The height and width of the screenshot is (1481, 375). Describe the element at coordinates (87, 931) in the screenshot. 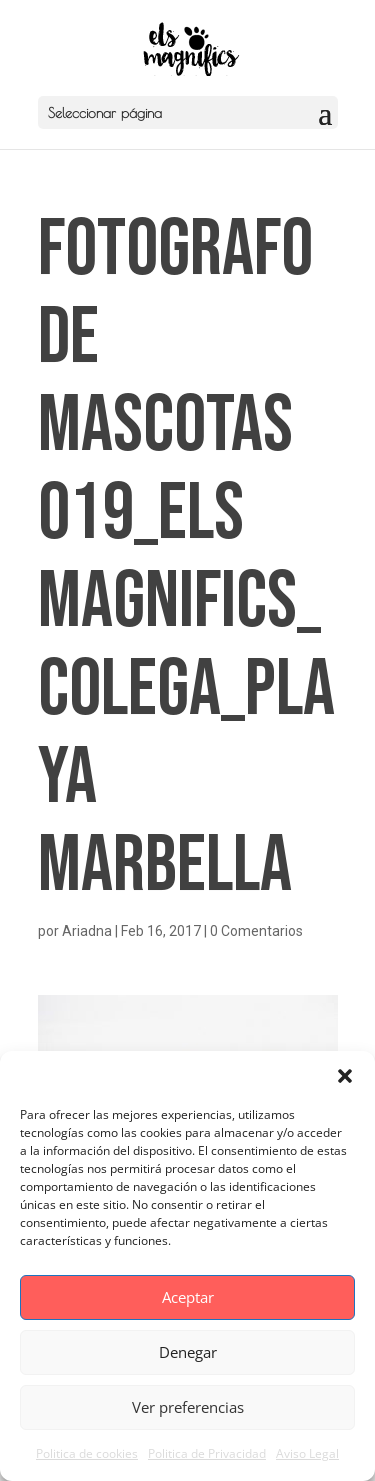

I see `Ariadna` at that location.